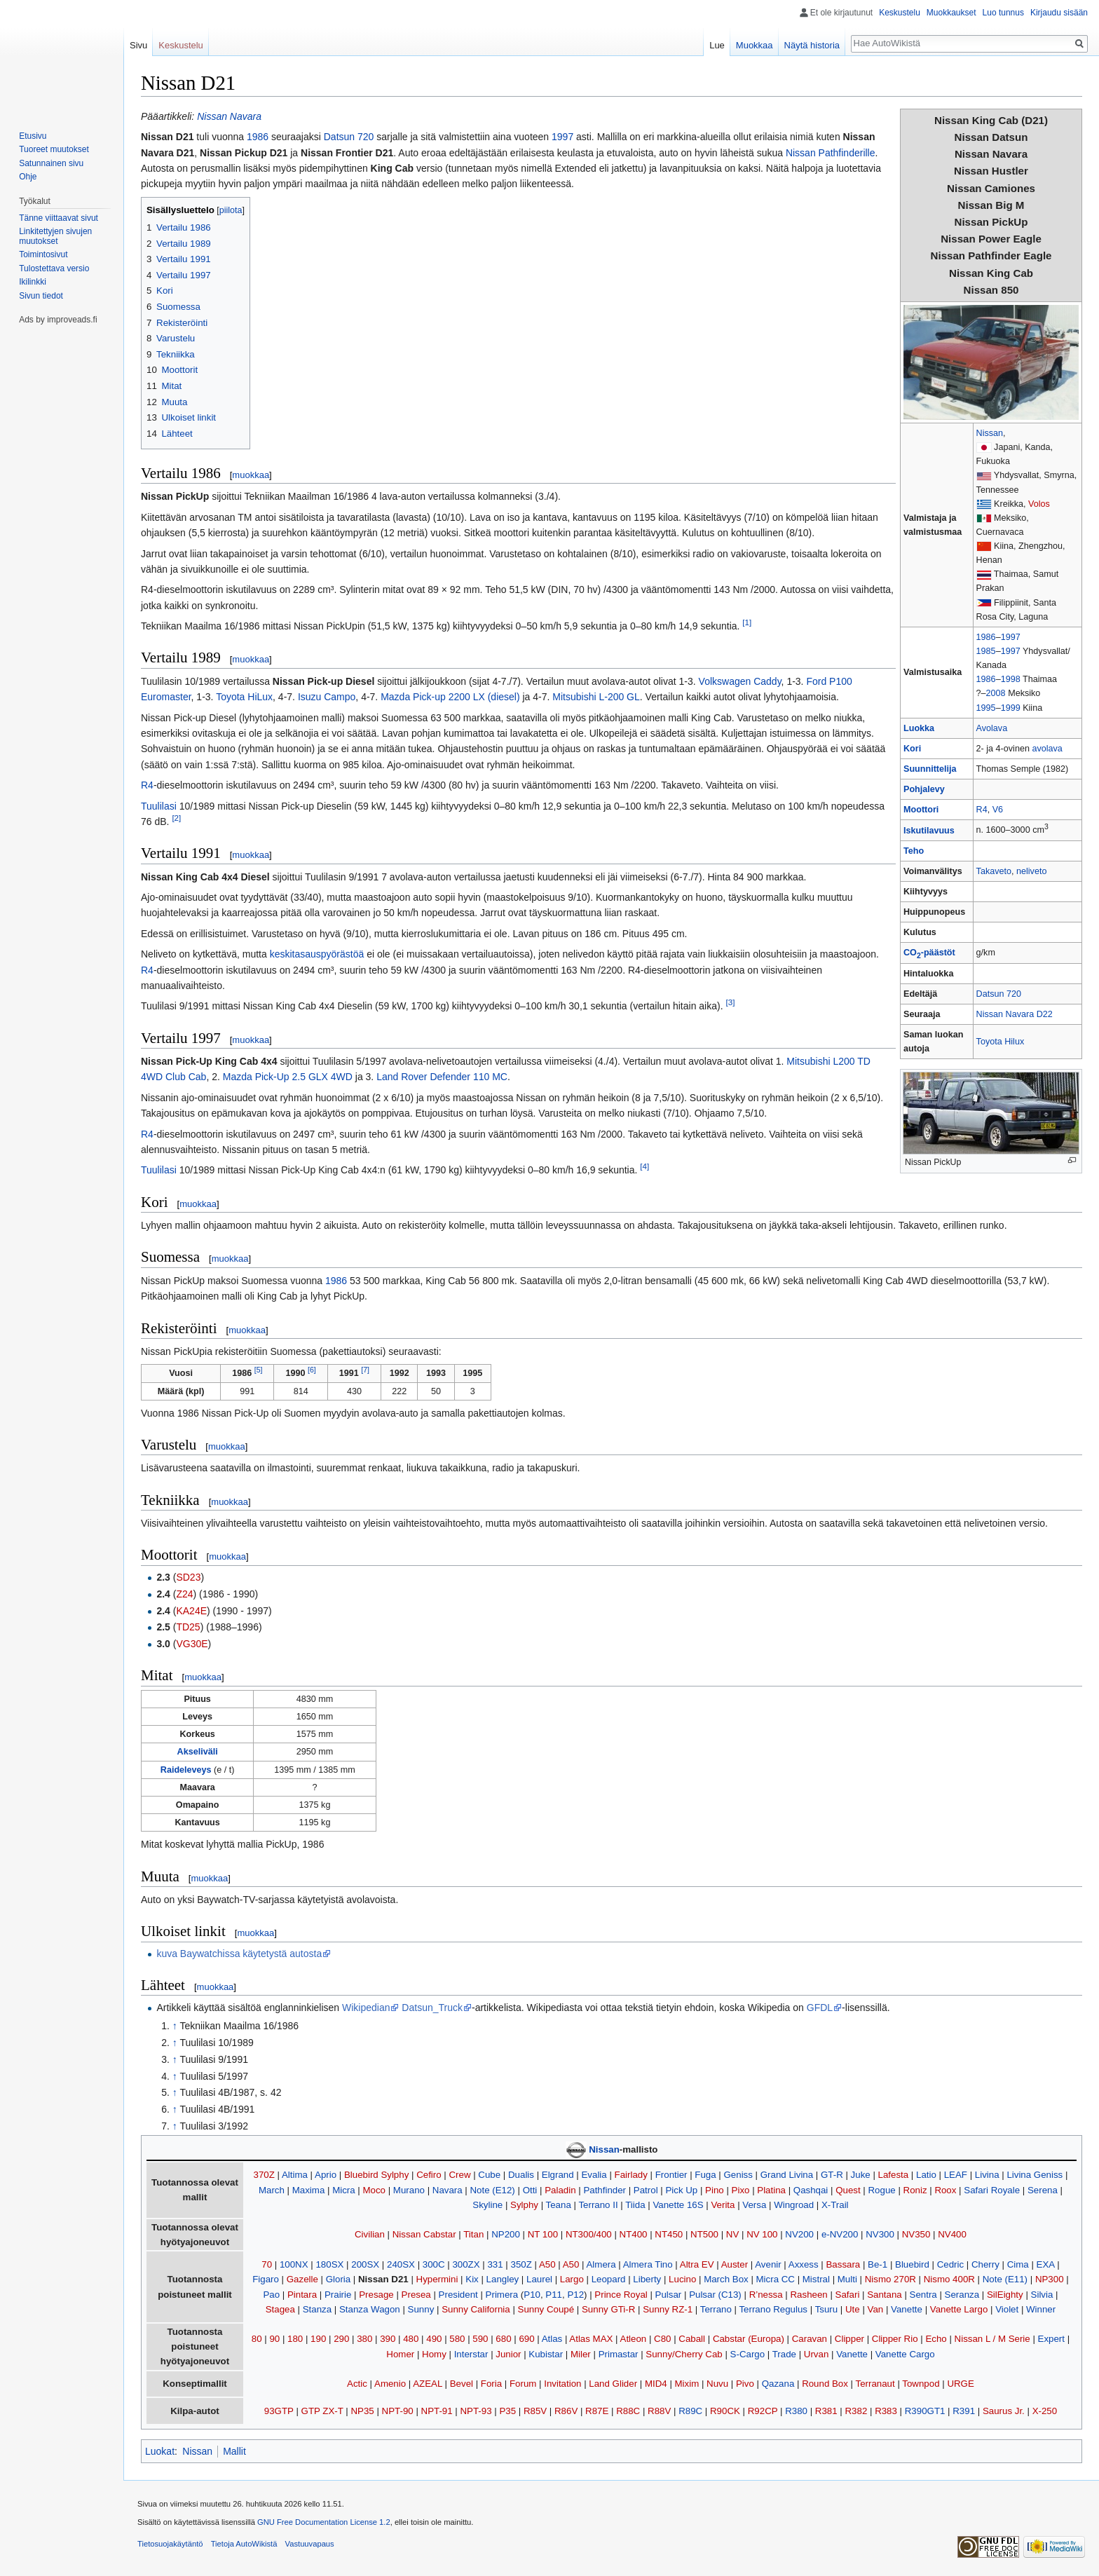 The image size is (1099, 2576). Describe the element at coordinates (671, 2174) in the screenshot. I see `Frontier` at that location.